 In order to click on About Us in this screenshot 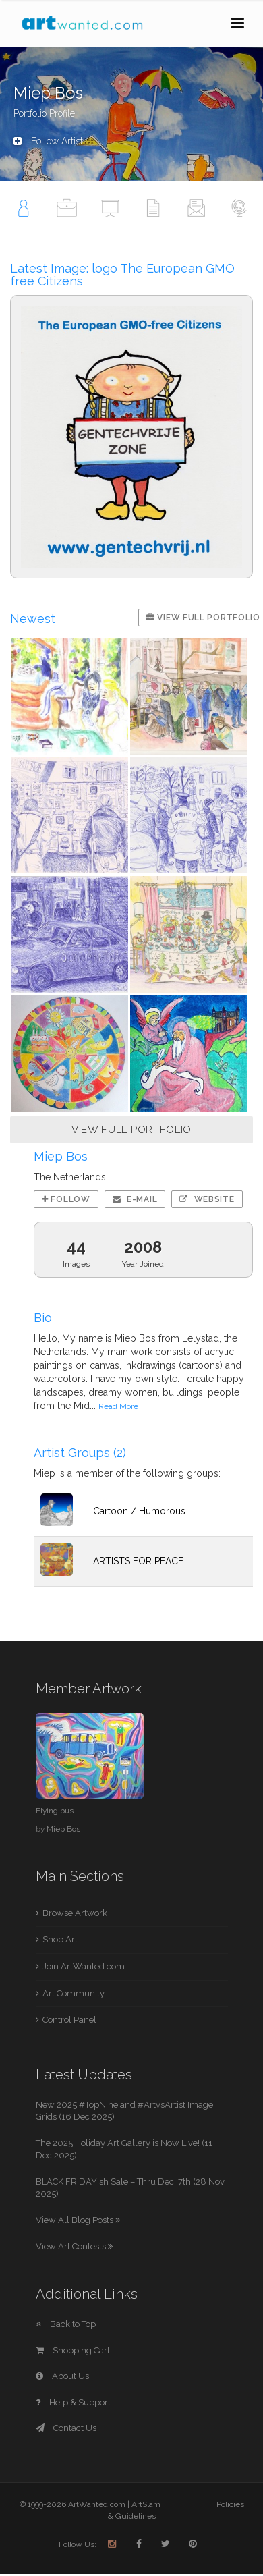, I will do `click(62, 2376)`.